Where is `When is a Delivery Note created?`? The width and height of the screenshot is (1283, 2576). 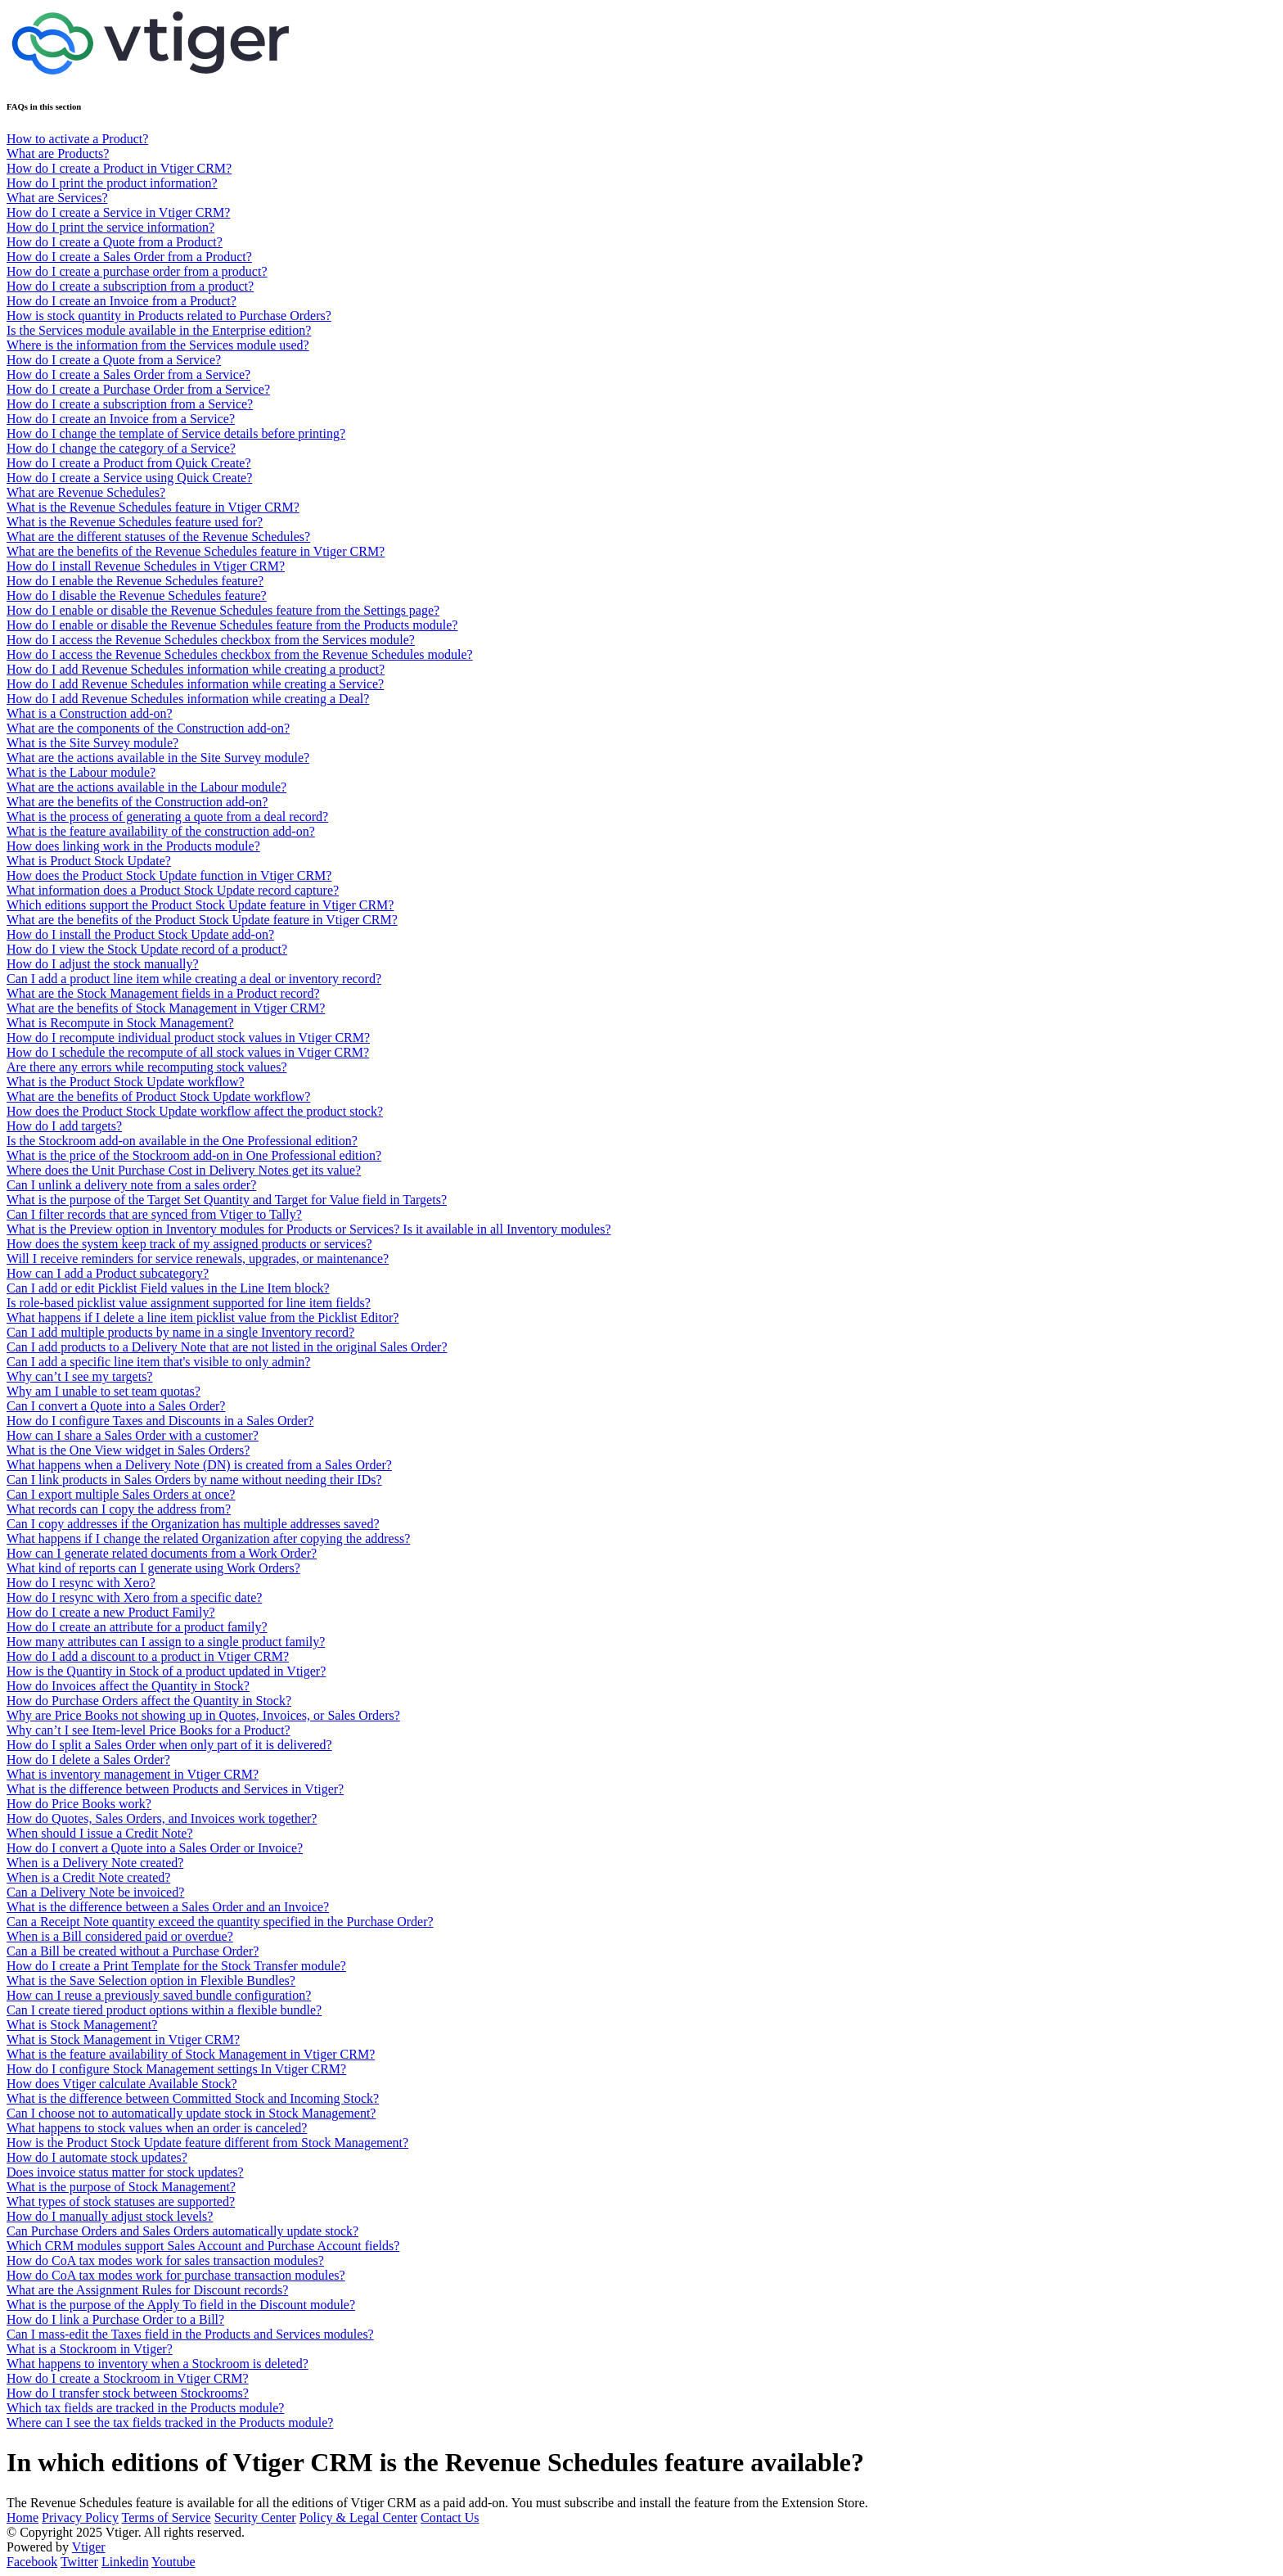 When is a Delivery Note created? is located at coordinates (95, 1863).